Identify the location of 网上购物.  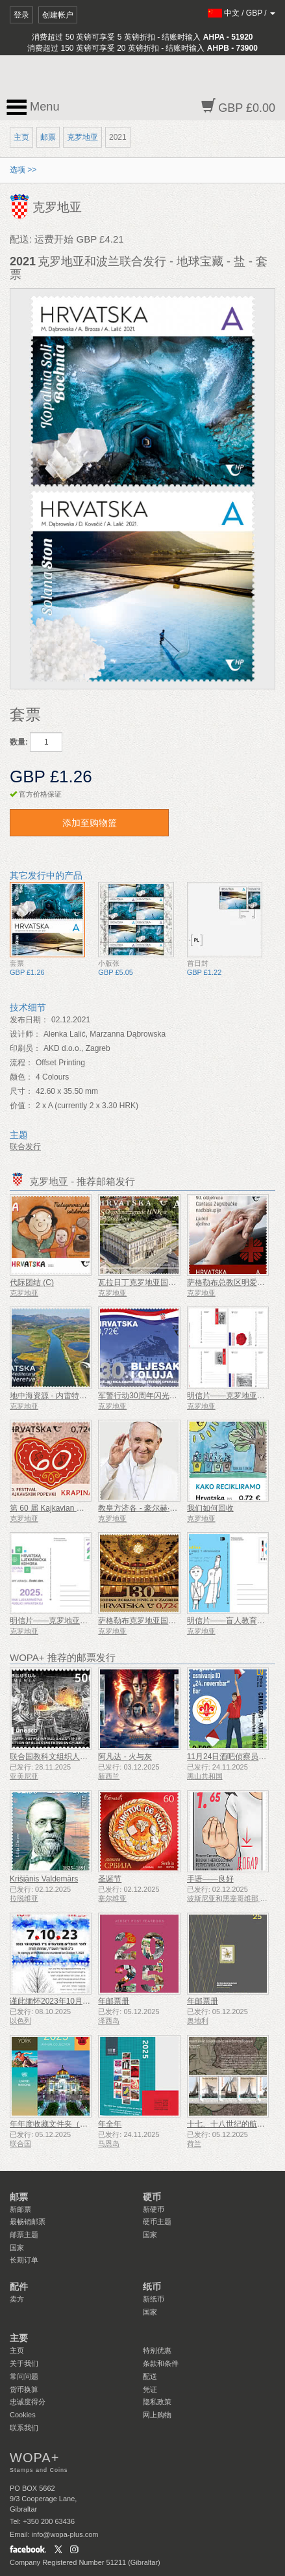
(157, 2415).